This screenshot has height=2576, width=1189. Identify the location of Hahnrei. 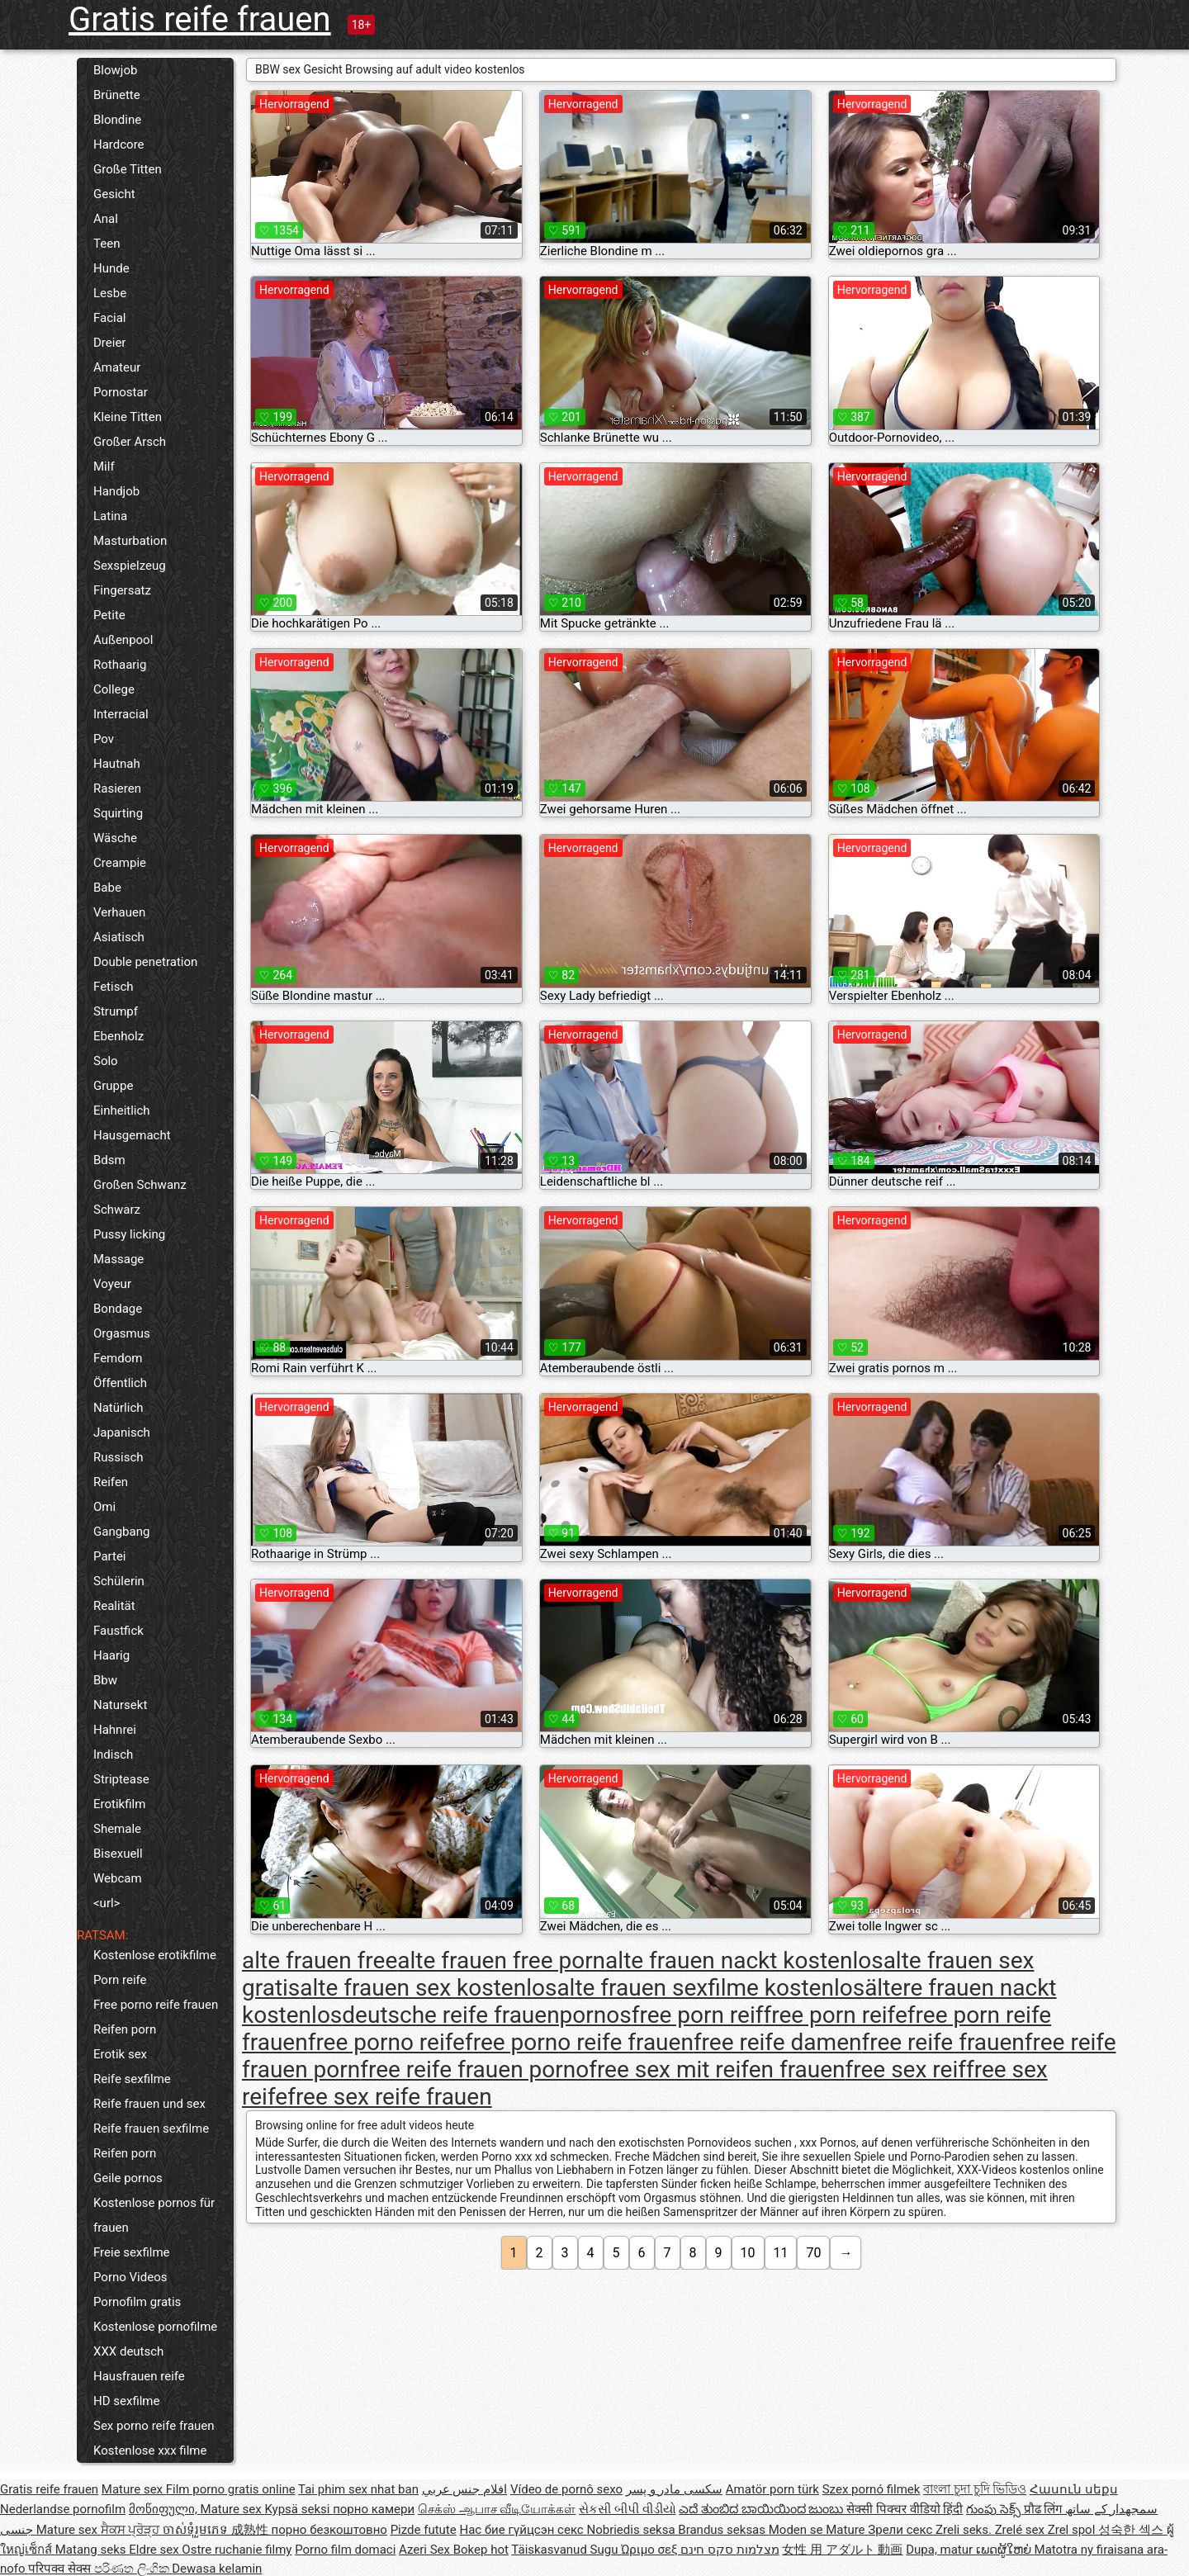
(114, 1729).